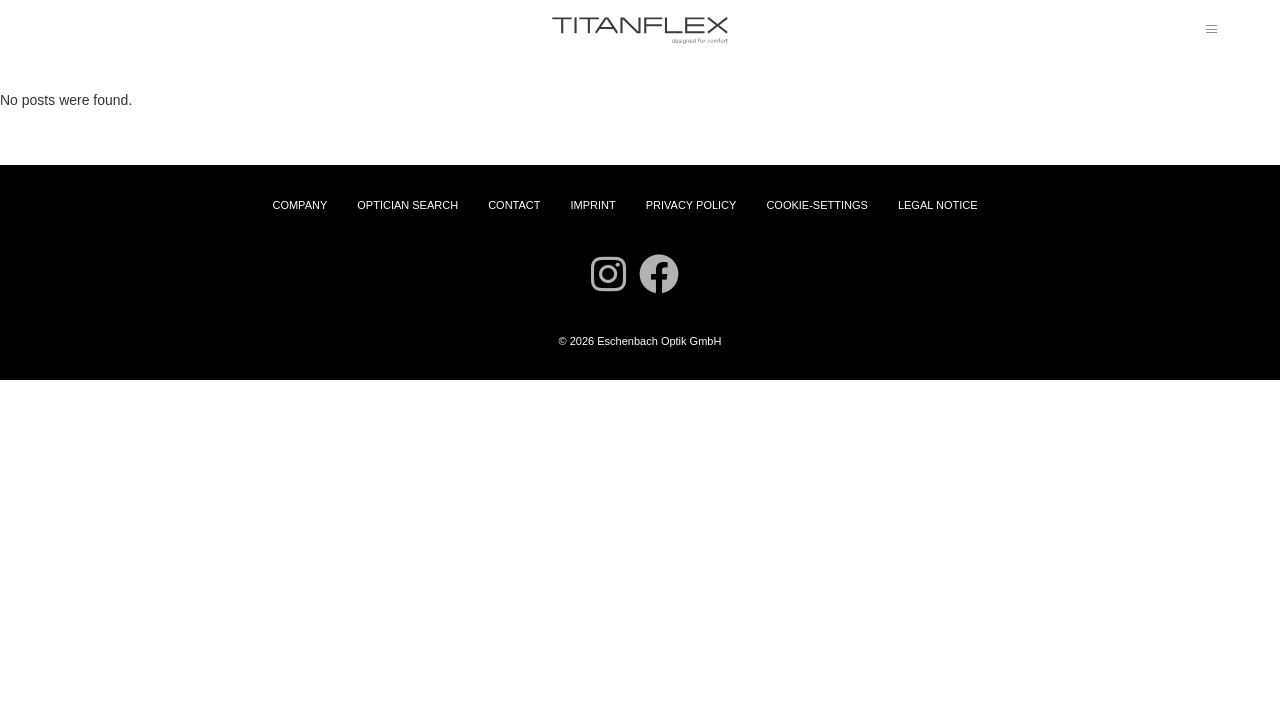 The height and width of the screenshot is (720, 1280). I want to click on Optician Search, so click(407, 205).